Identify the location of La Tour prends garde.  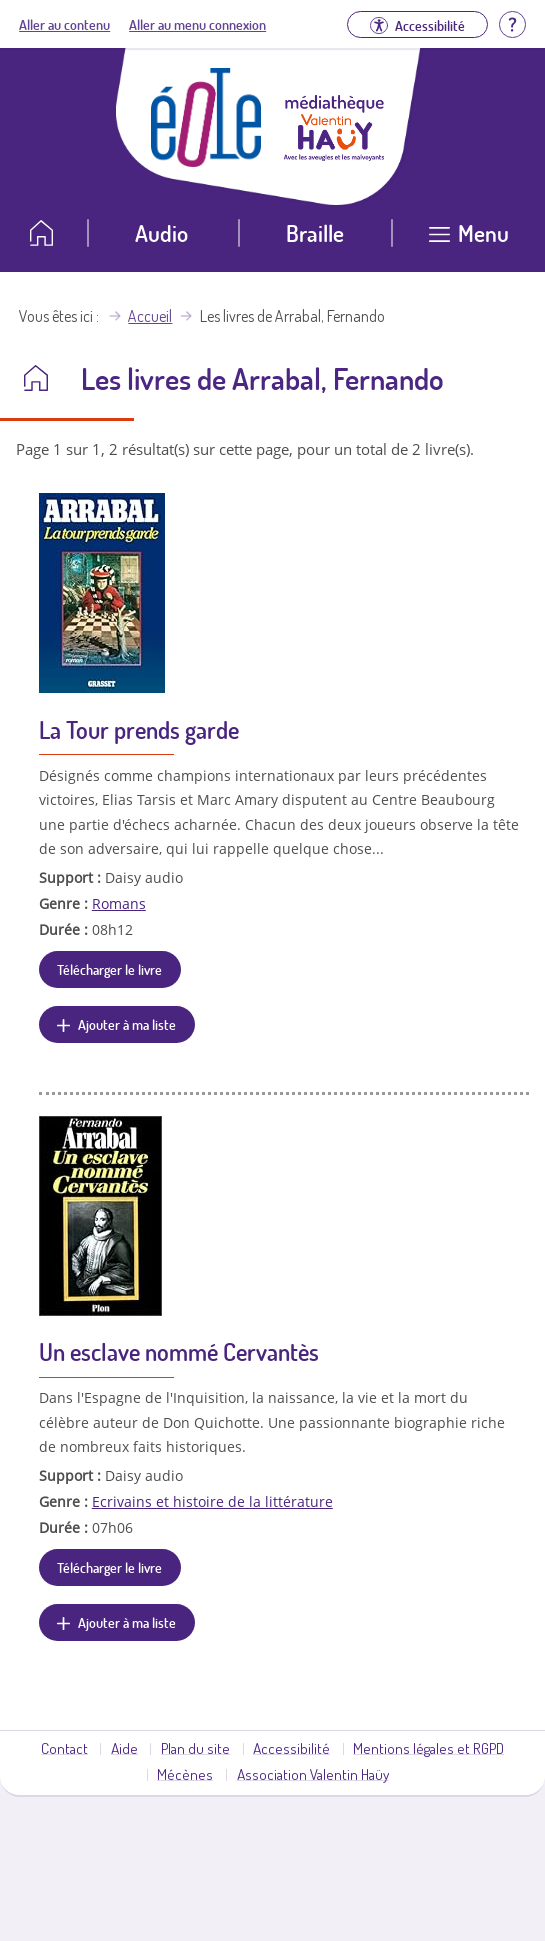
(139, 729).